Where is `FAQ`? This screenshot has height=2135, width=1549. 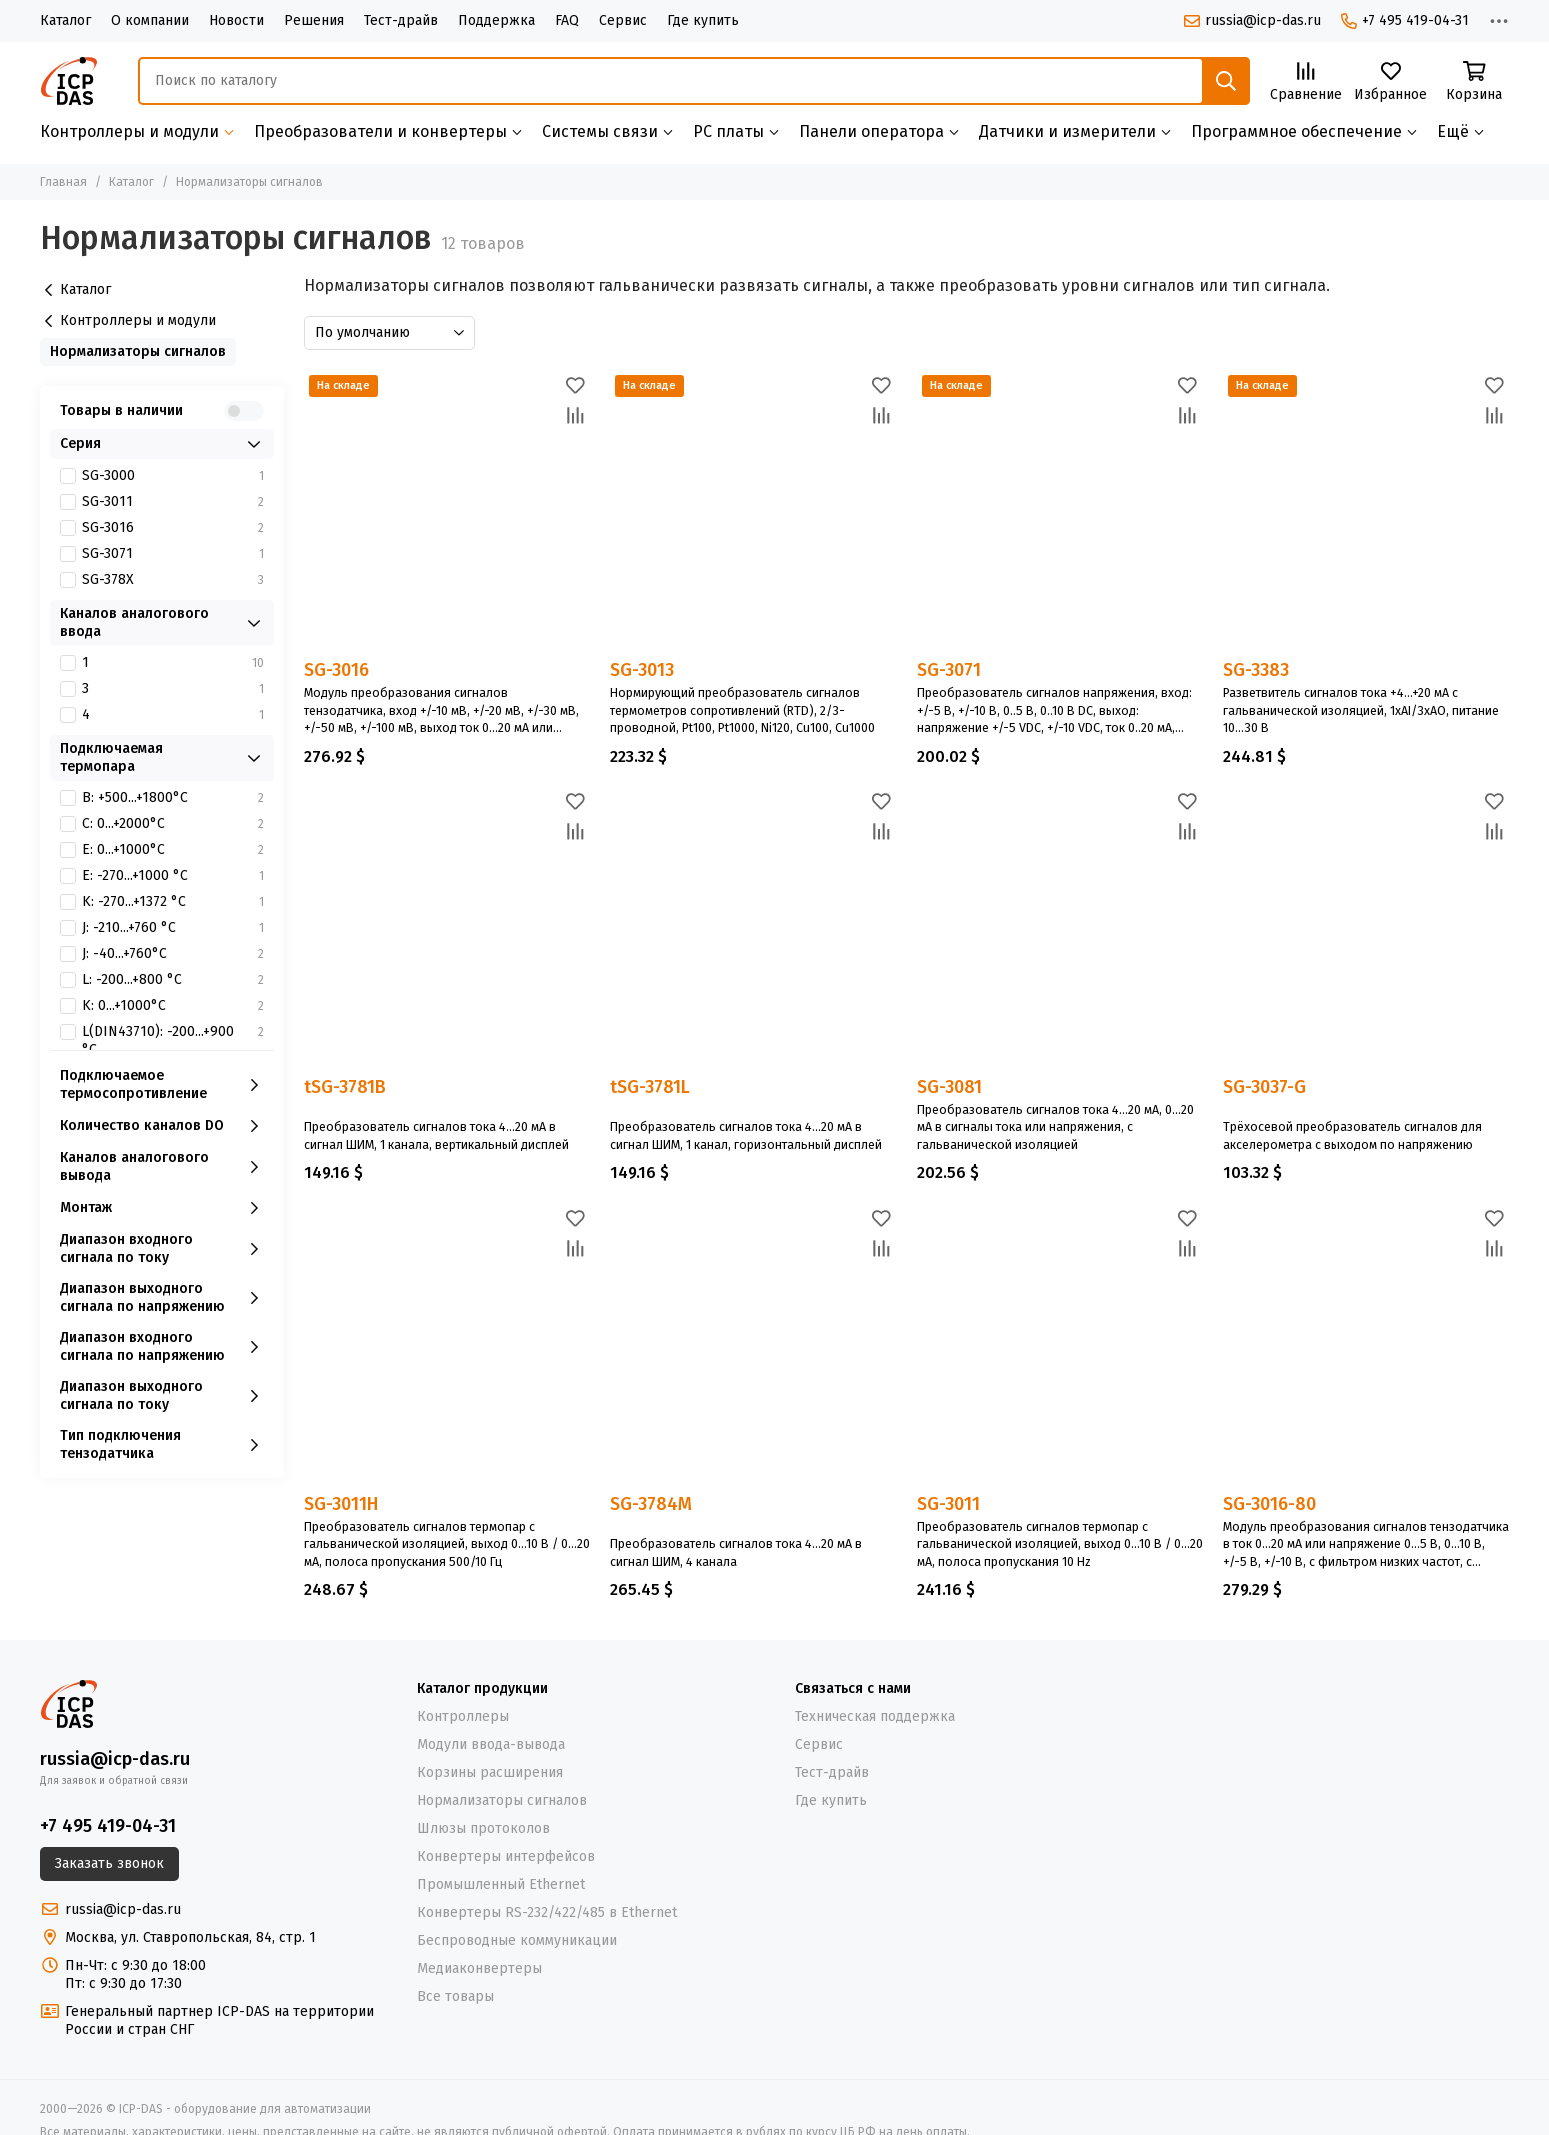
FAQ is located at coordinates (567, 20).